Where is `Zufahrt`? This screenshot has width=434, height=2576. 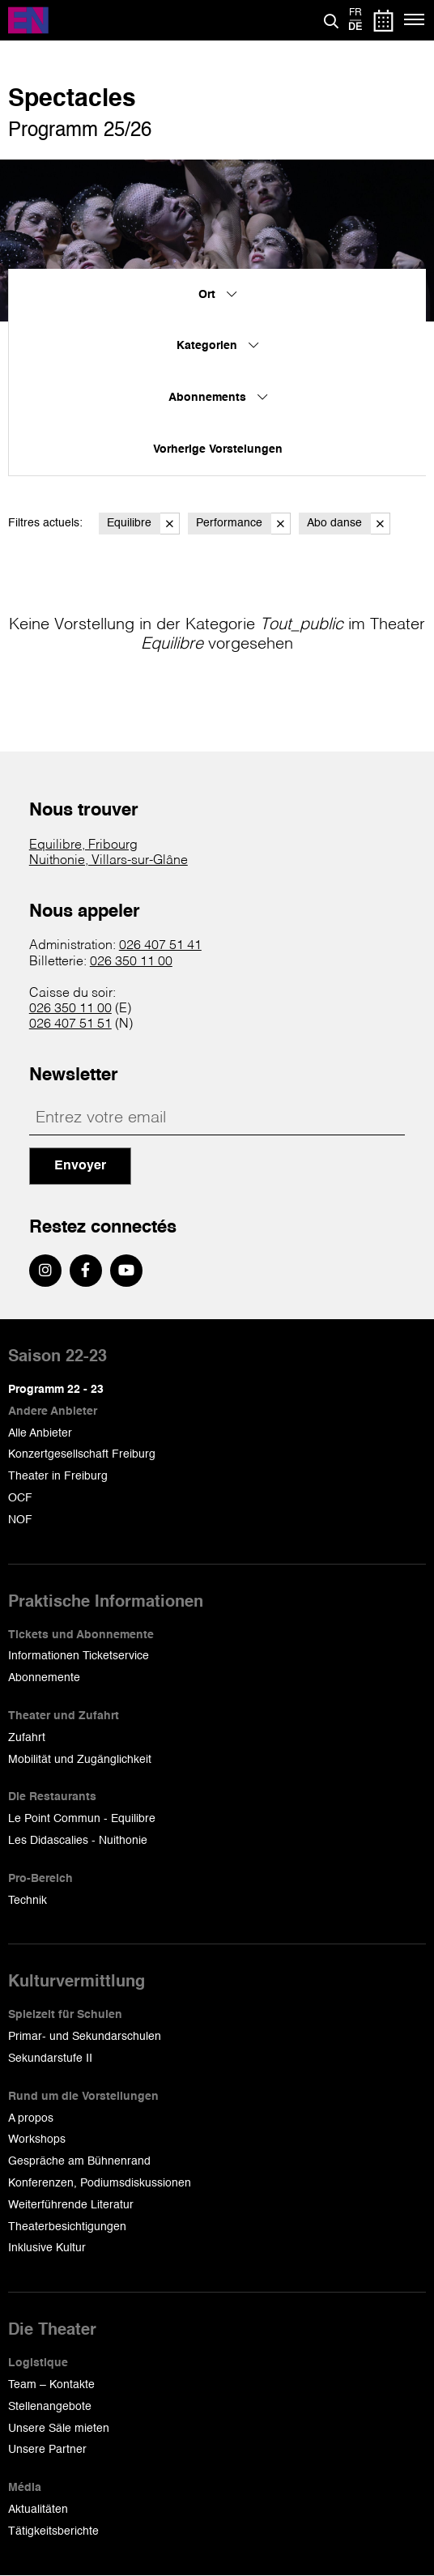
Zufahrt is located at coordinates (26, 1738).